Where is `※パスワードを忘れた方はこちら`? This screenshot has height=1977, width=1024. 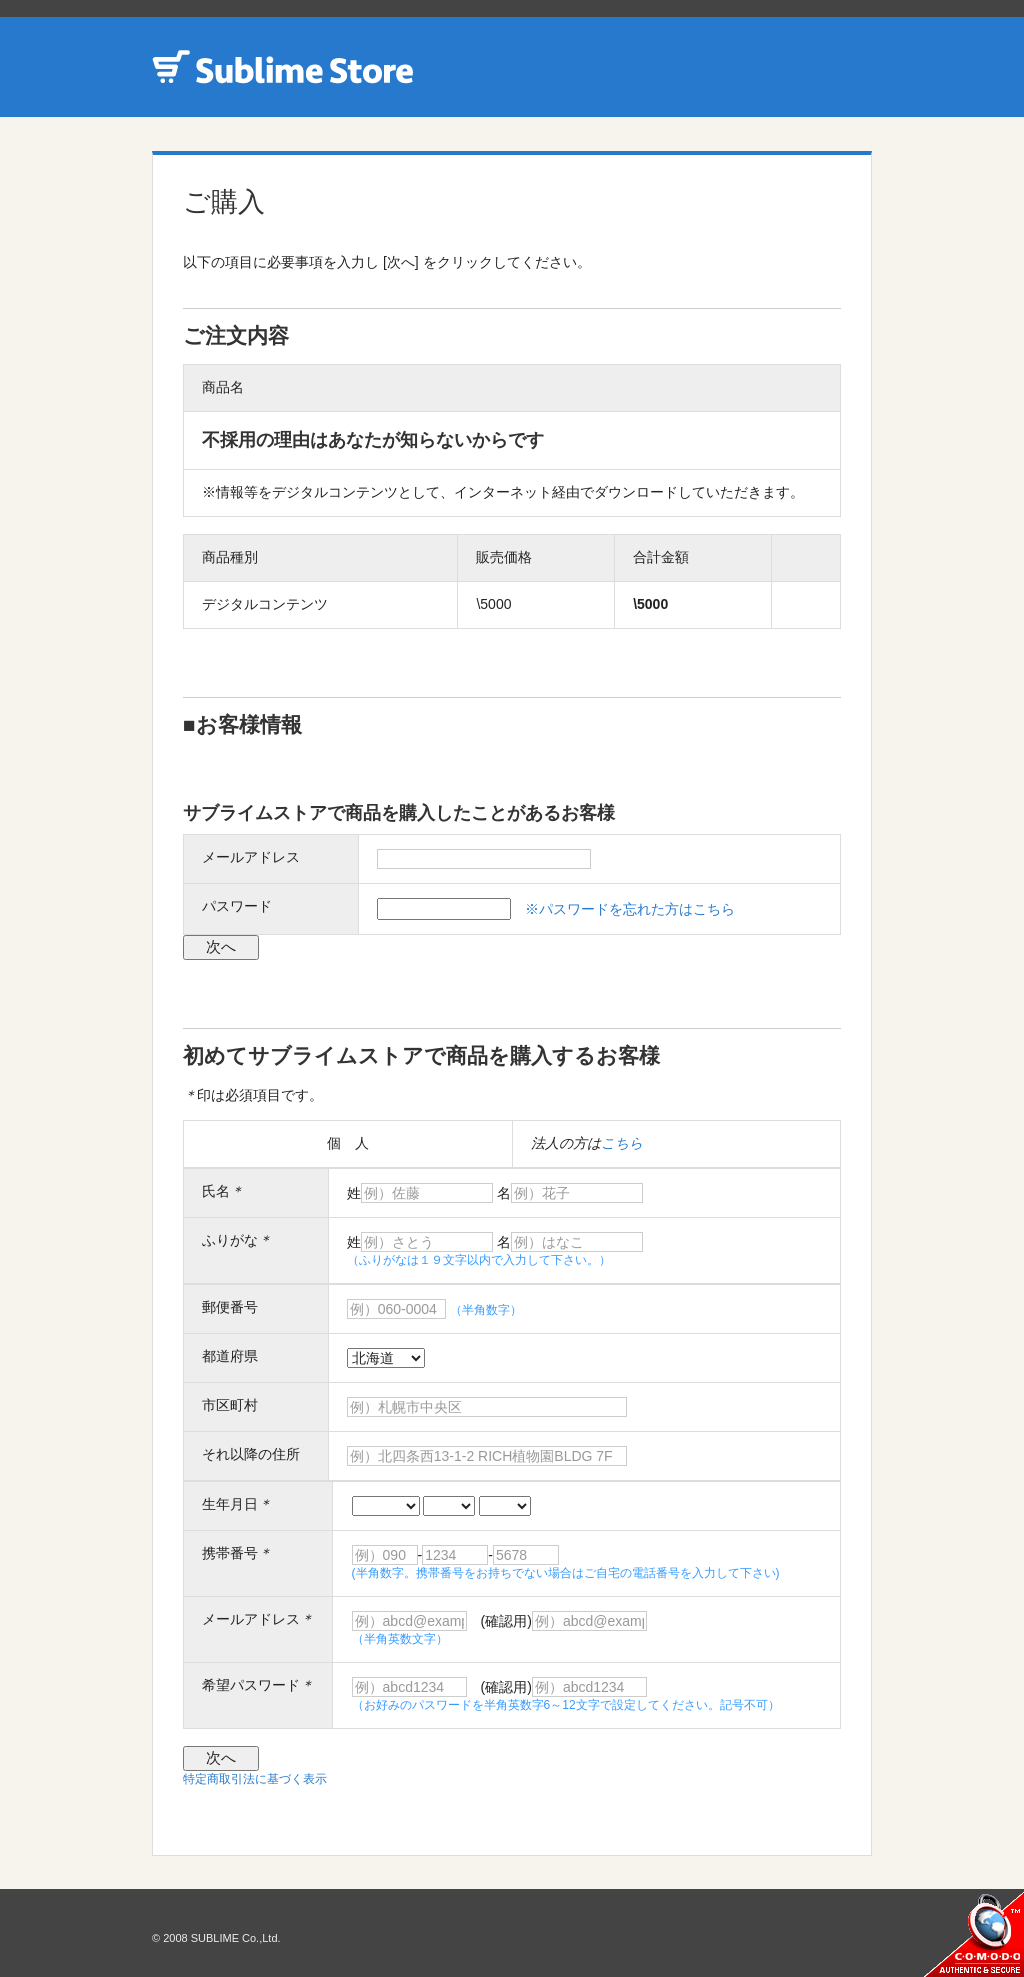 ※パスワードを忘れた方はこちら is located at coordinates (630, 909).